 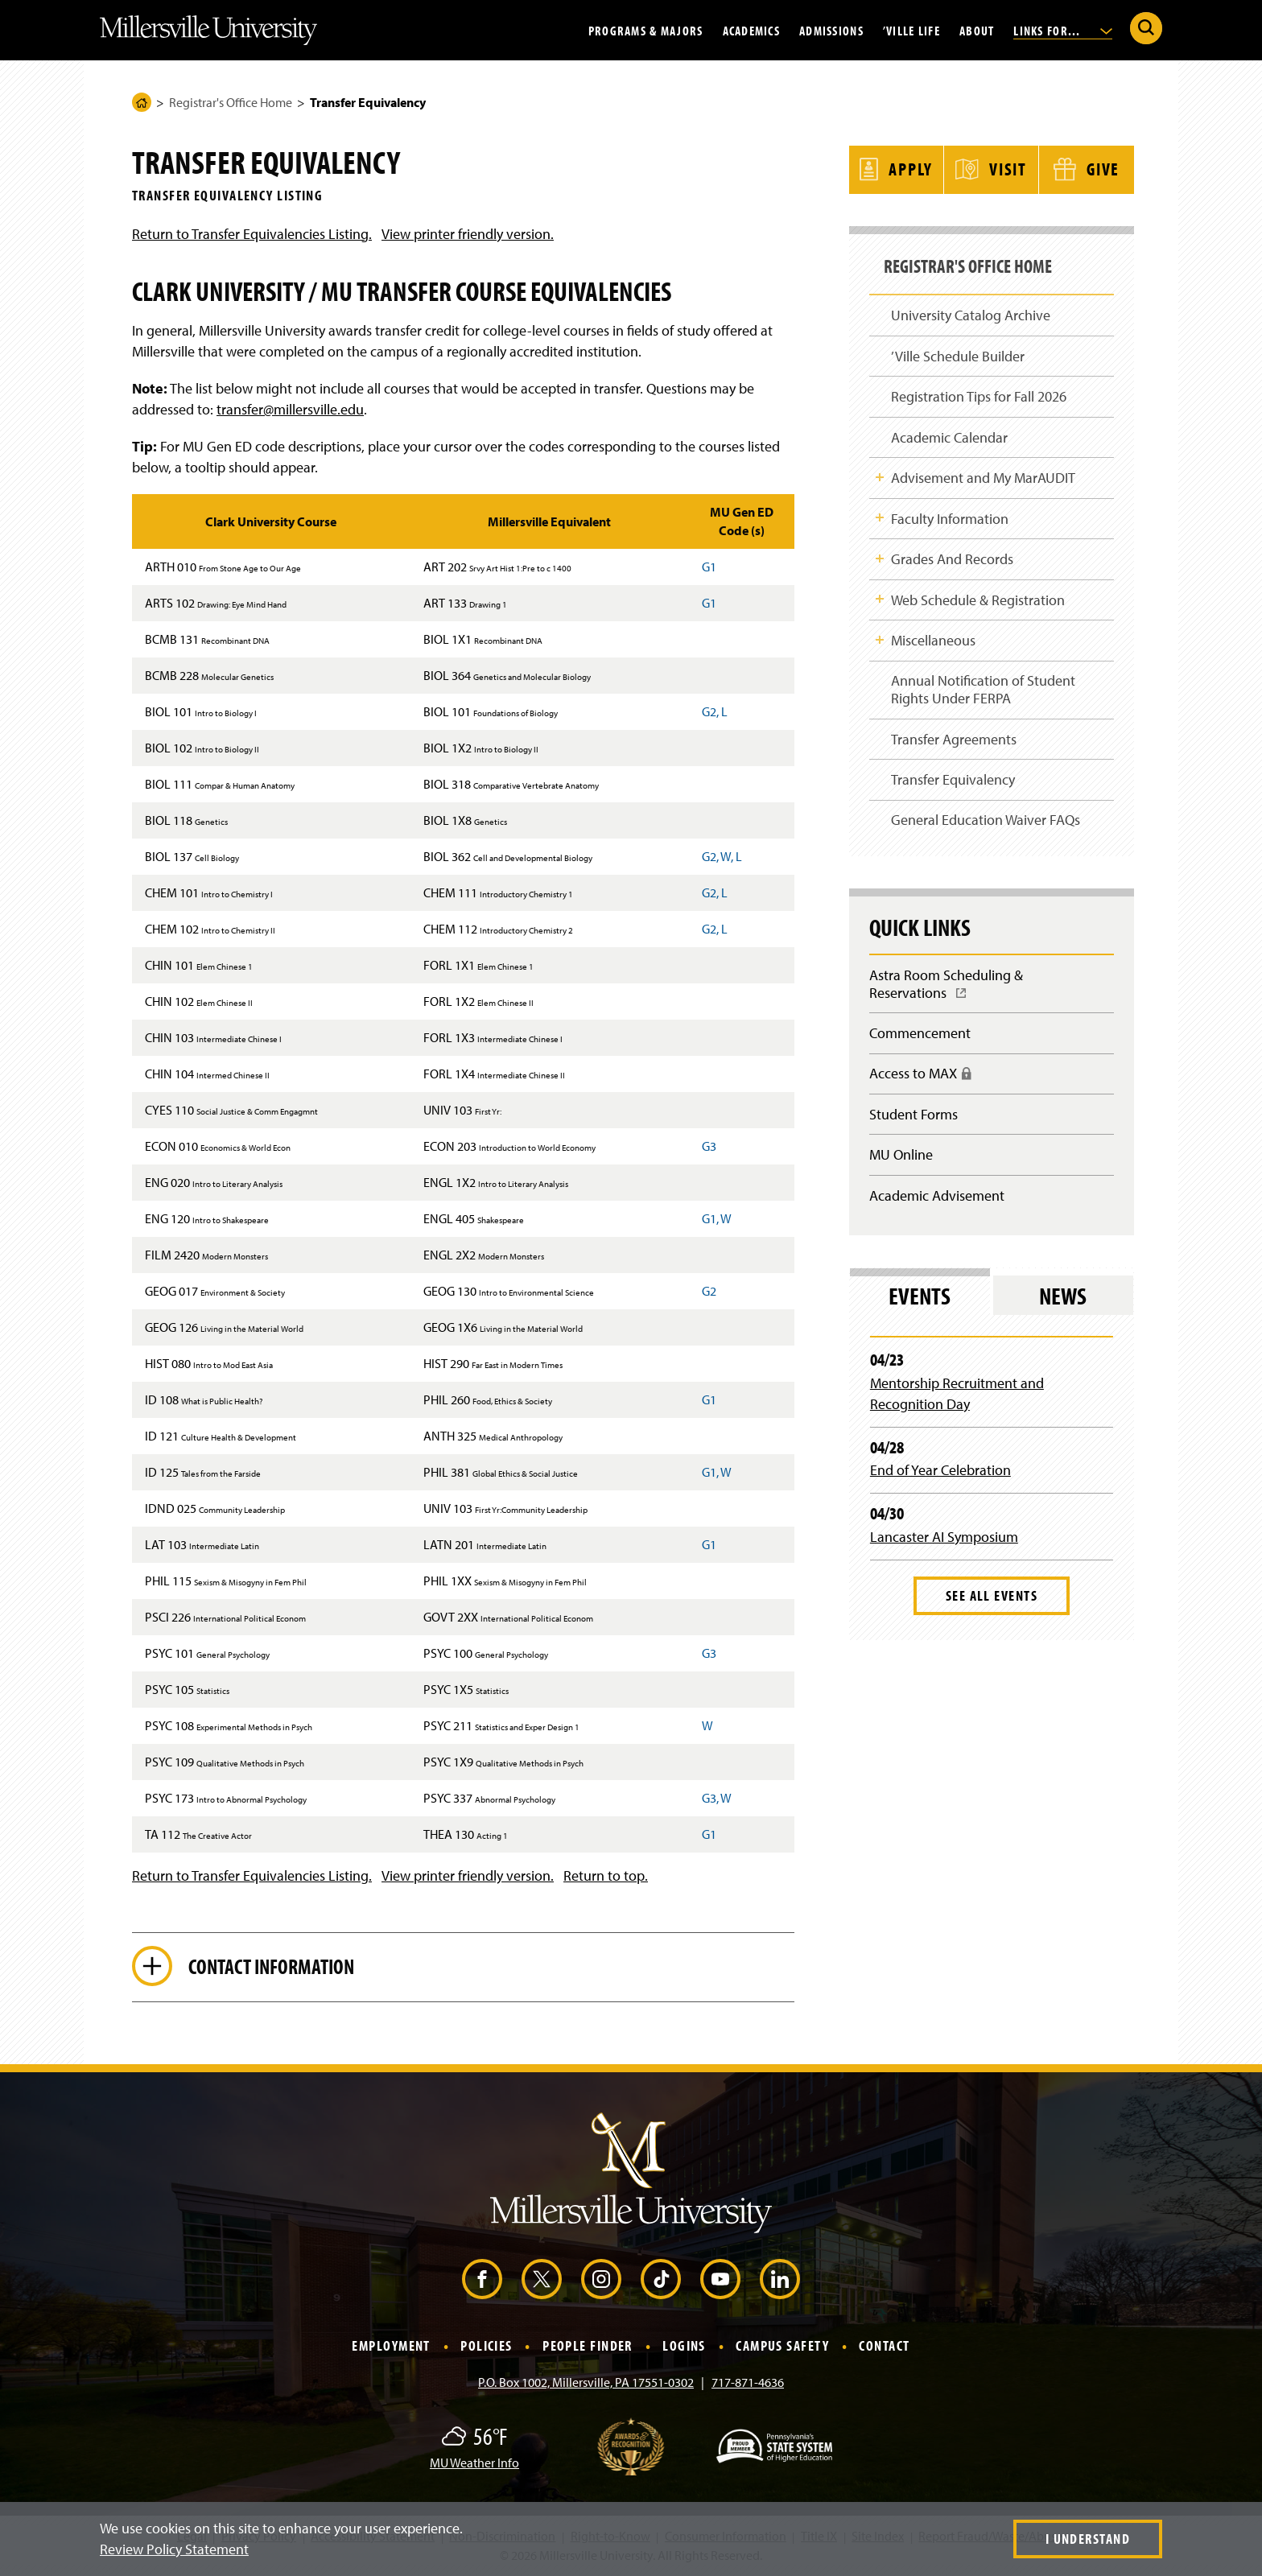 I want to click on Miscellaneous, so click(x=933, y=640).